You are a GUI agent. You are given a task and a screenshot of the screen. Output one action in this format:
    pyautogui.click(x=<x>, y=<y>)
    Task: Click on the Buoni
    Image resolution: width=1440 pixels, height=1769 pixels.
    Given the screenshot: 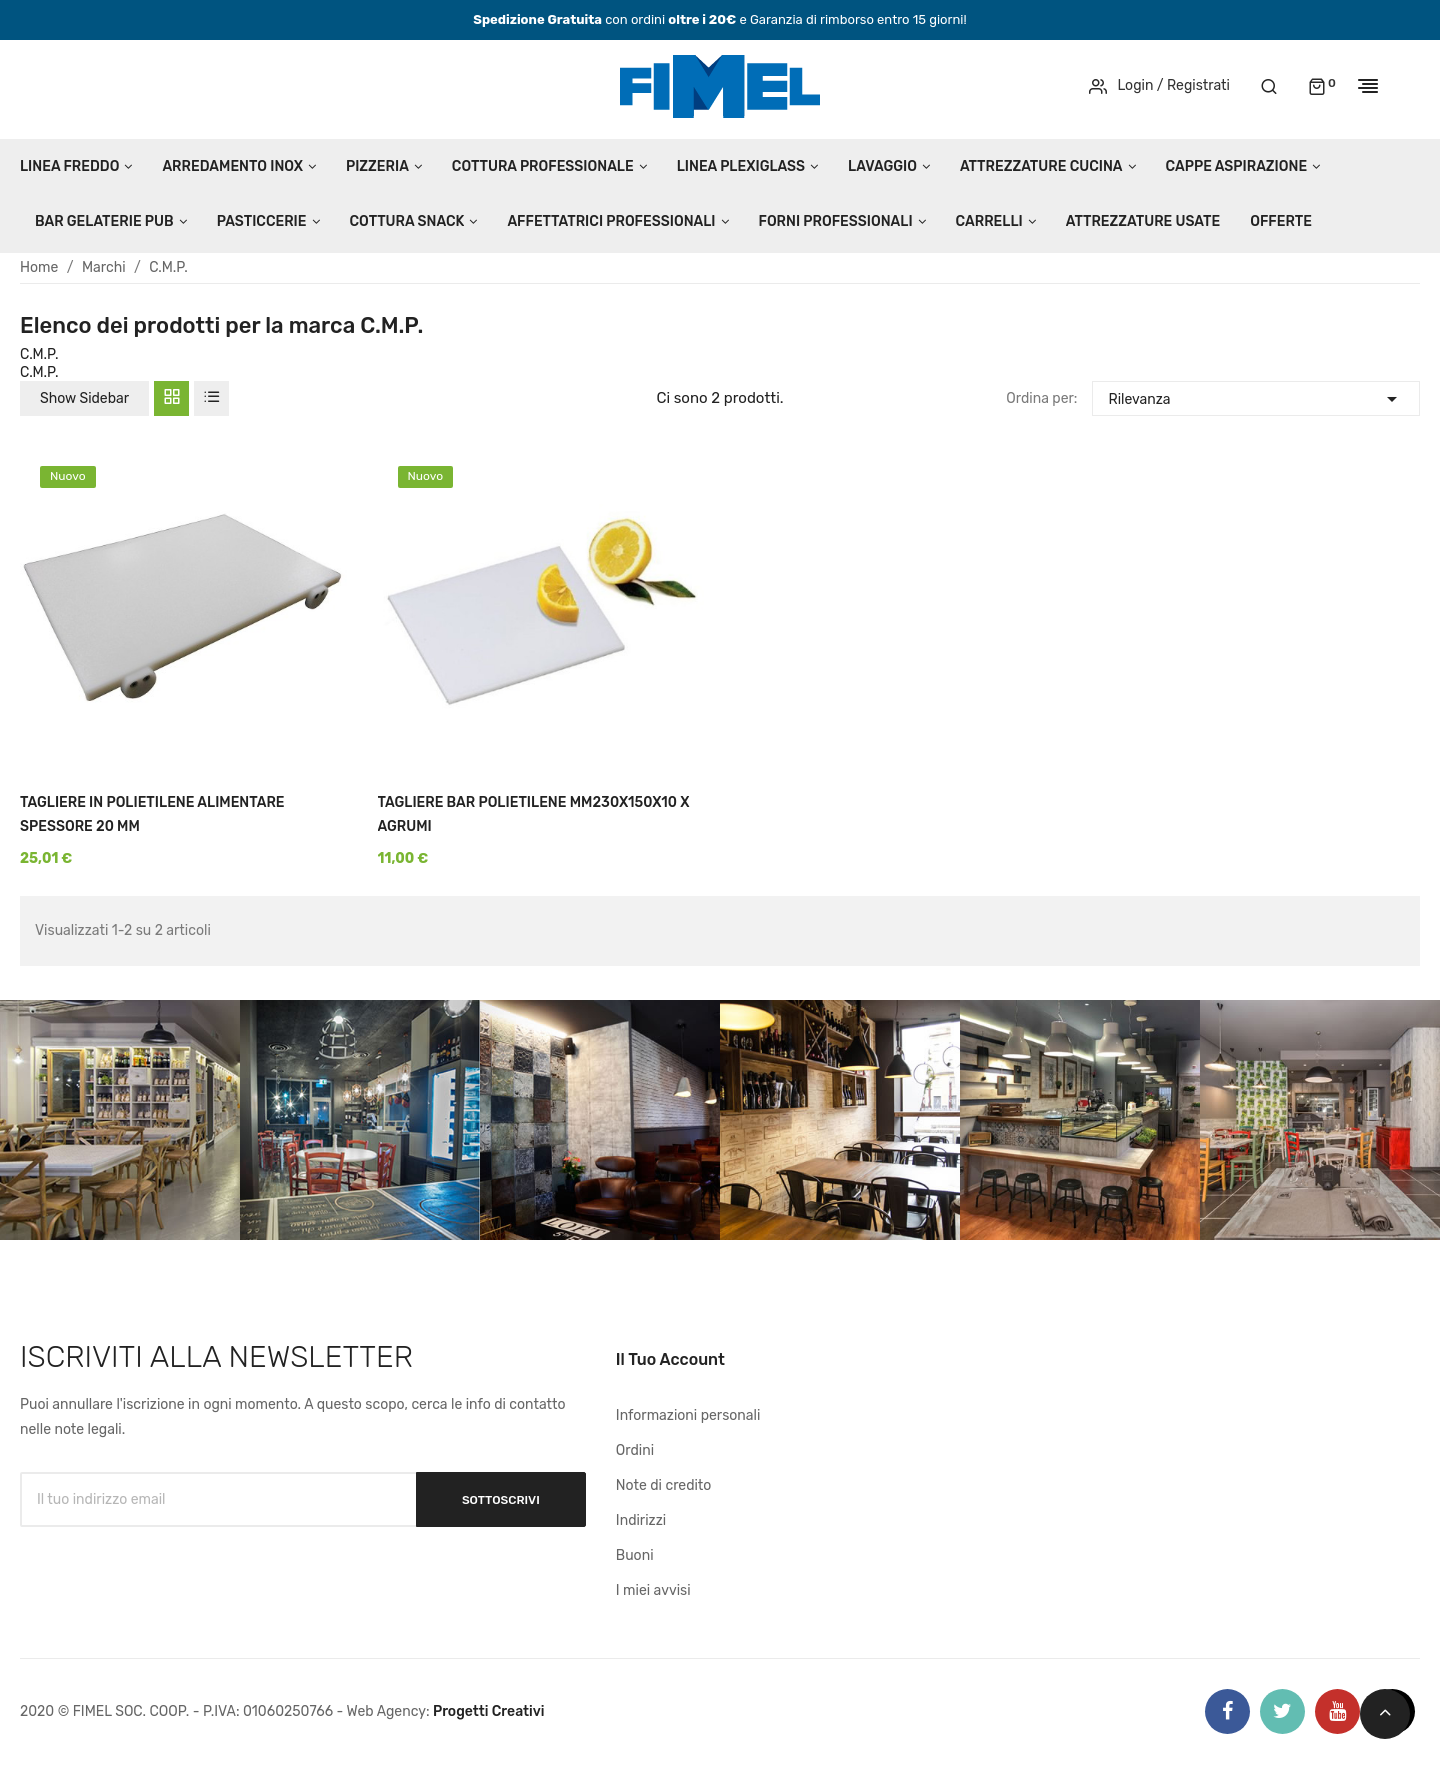 What is the action you would take?
    pyautogui.click(x=635, y=1555)
    